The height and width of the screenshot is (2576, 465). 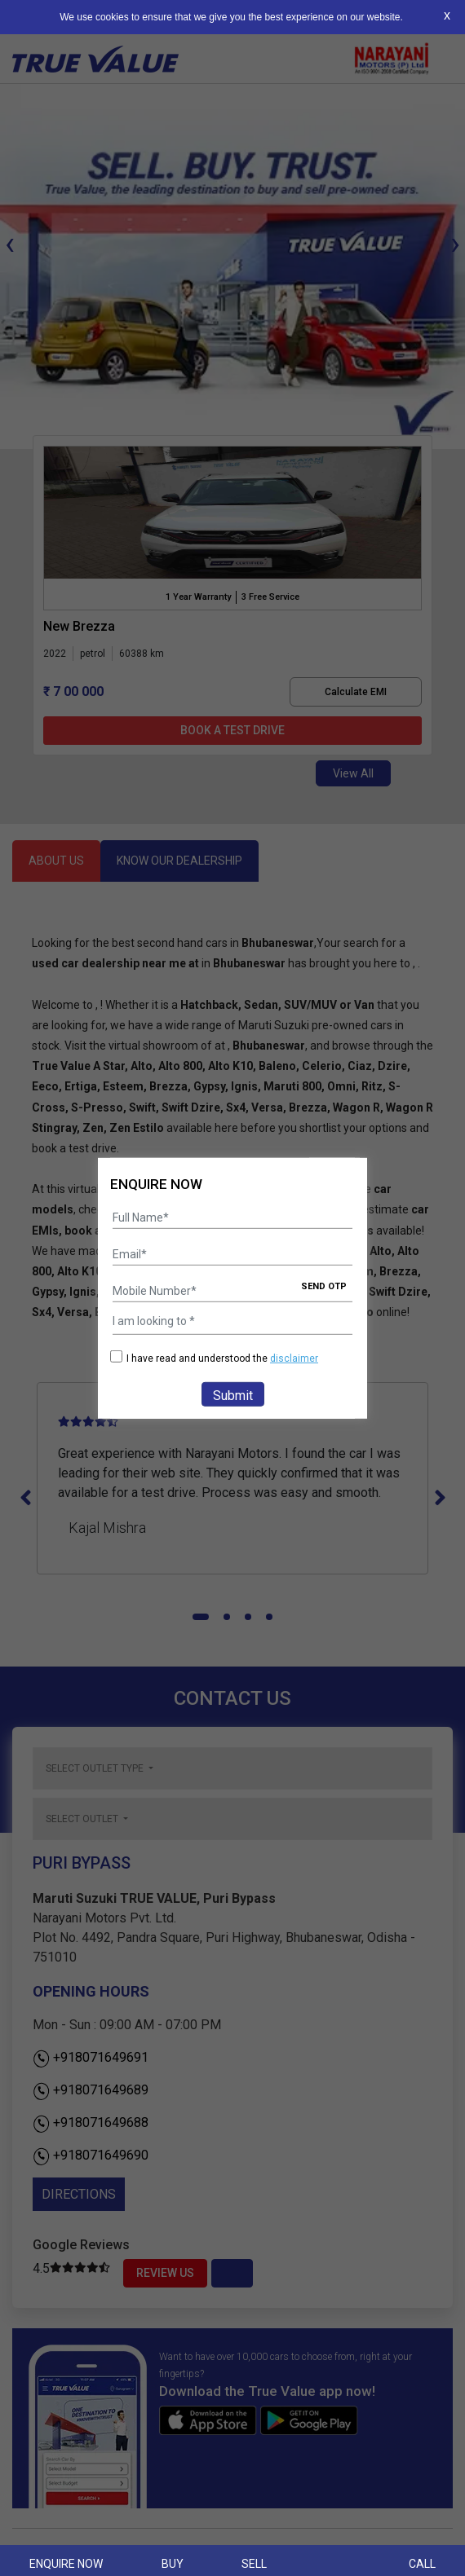 What do you see at coordinates (294, 1358) in the screenshot?
I see `disclaimer` at bounding box center [294, 1358].